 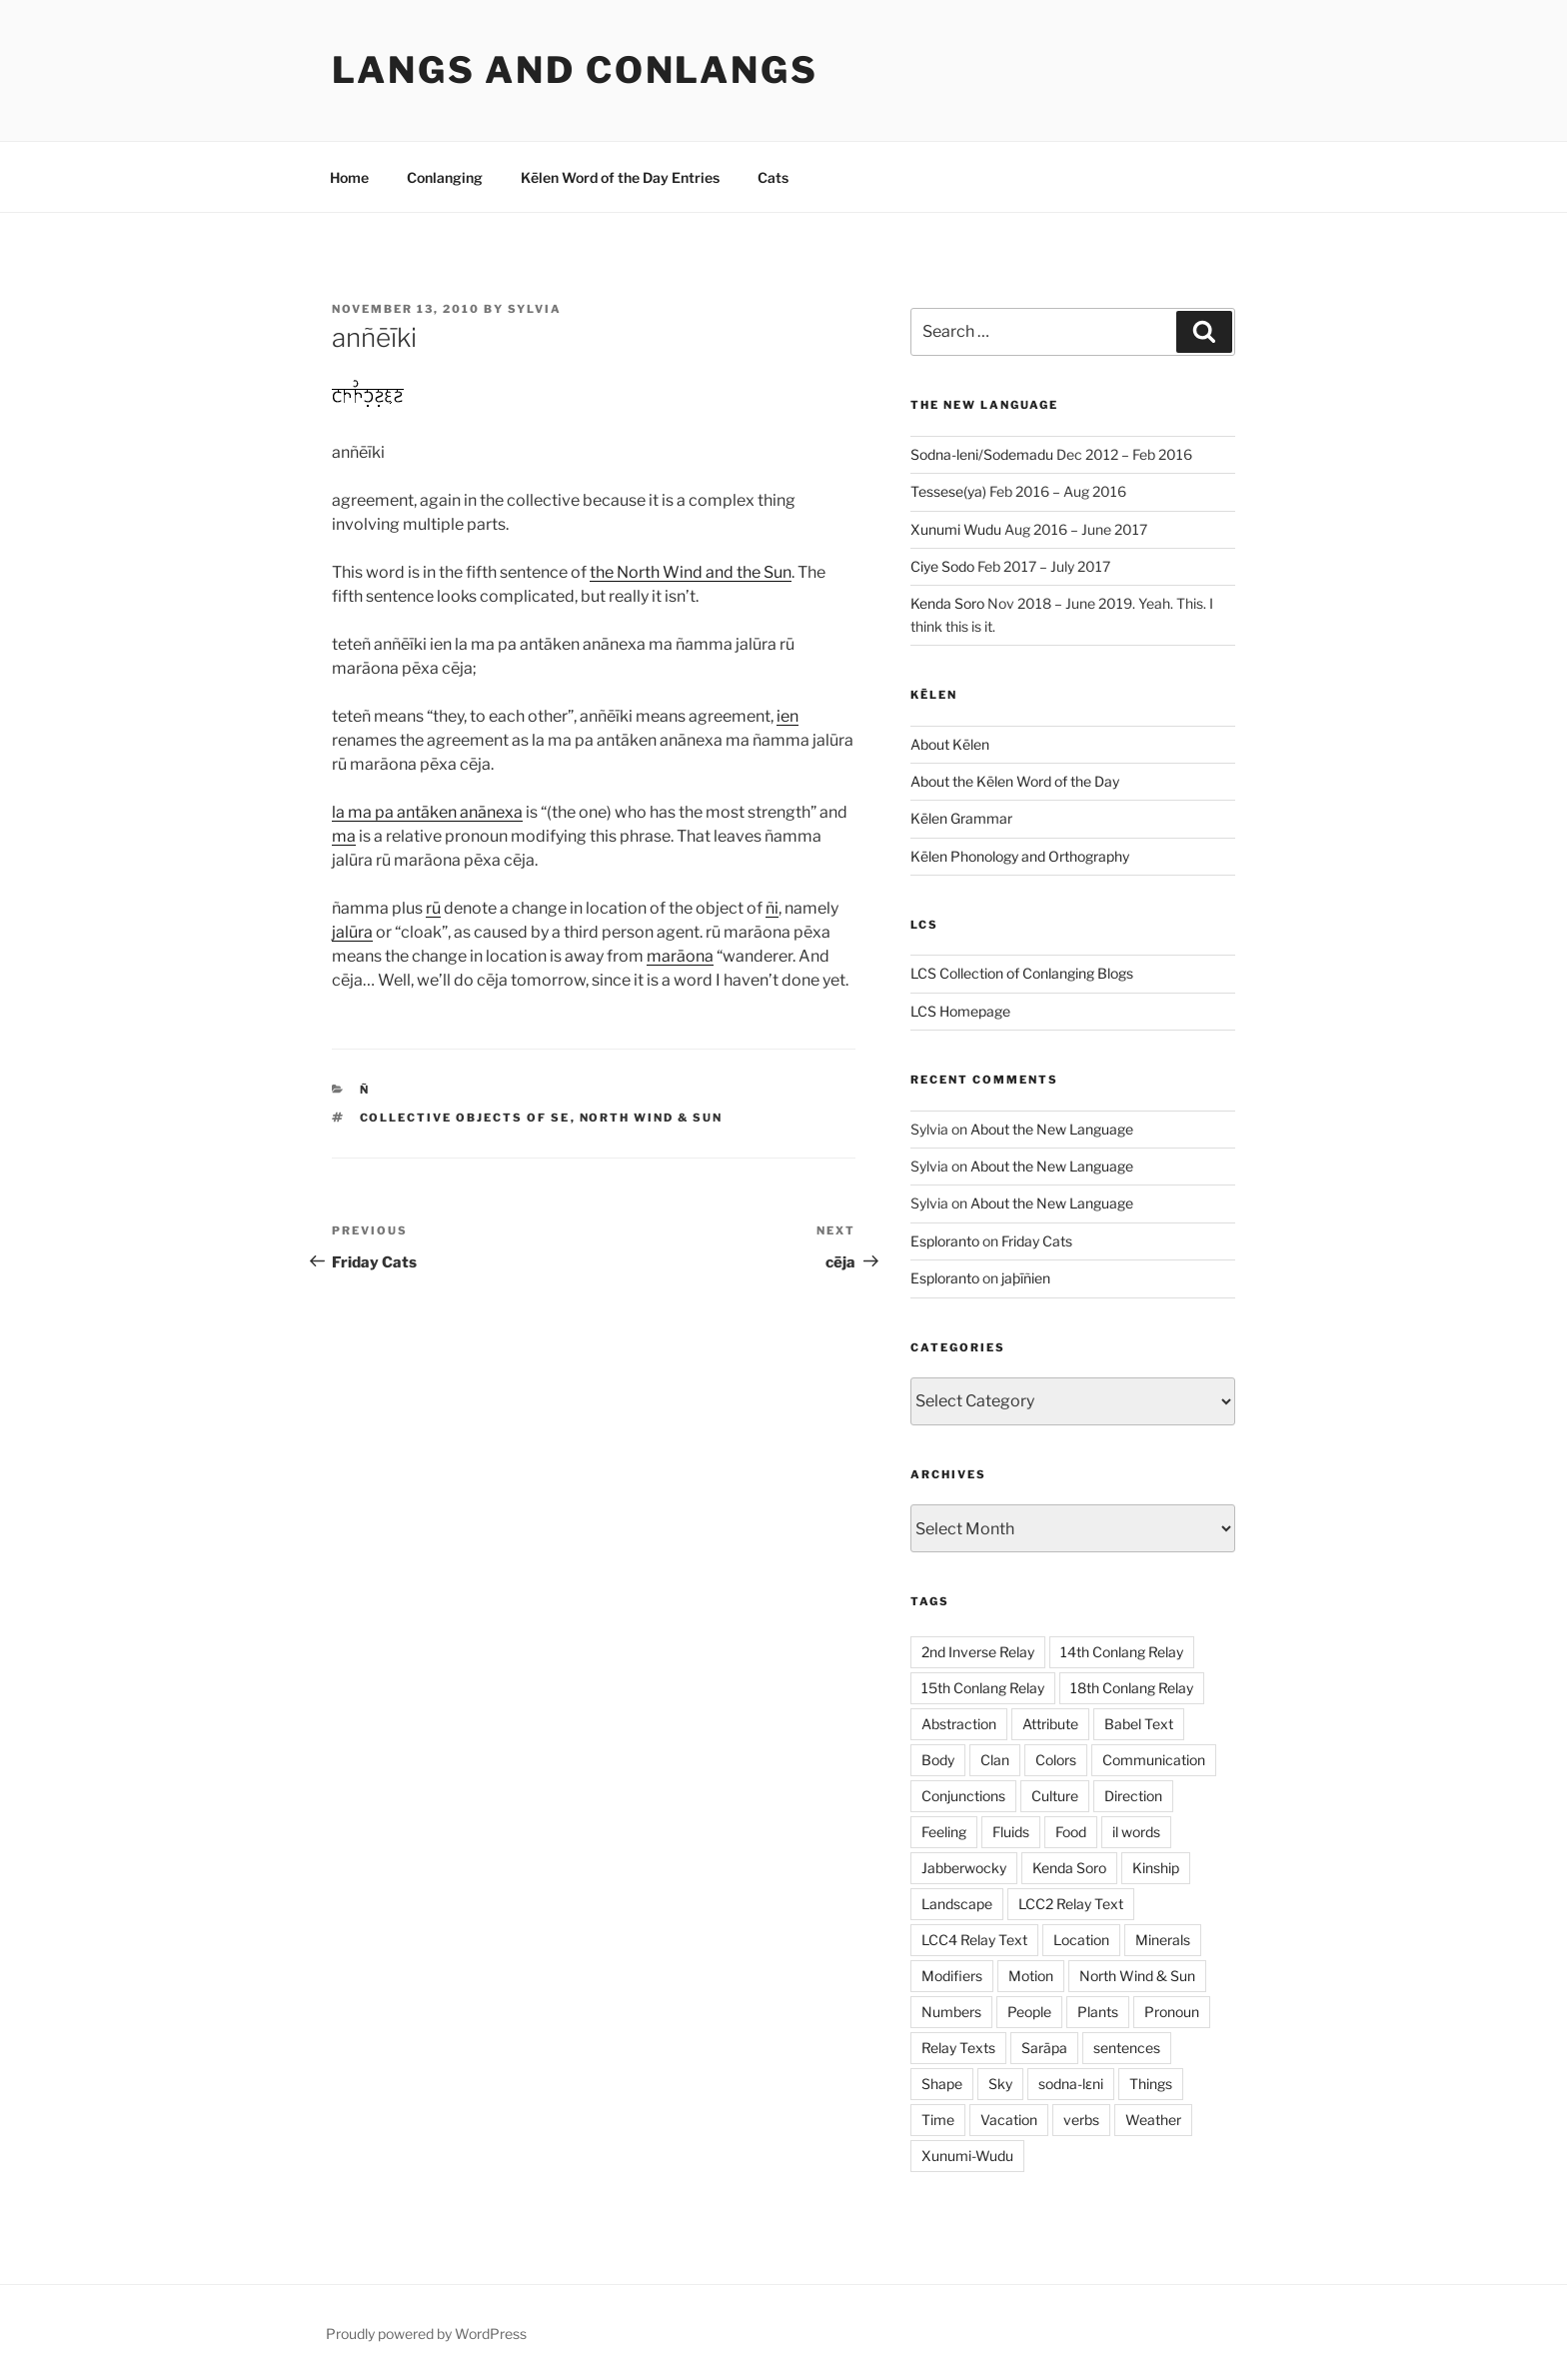 I want to click on About the Kēlen Word of the Day, so click(x=1014, y=781).